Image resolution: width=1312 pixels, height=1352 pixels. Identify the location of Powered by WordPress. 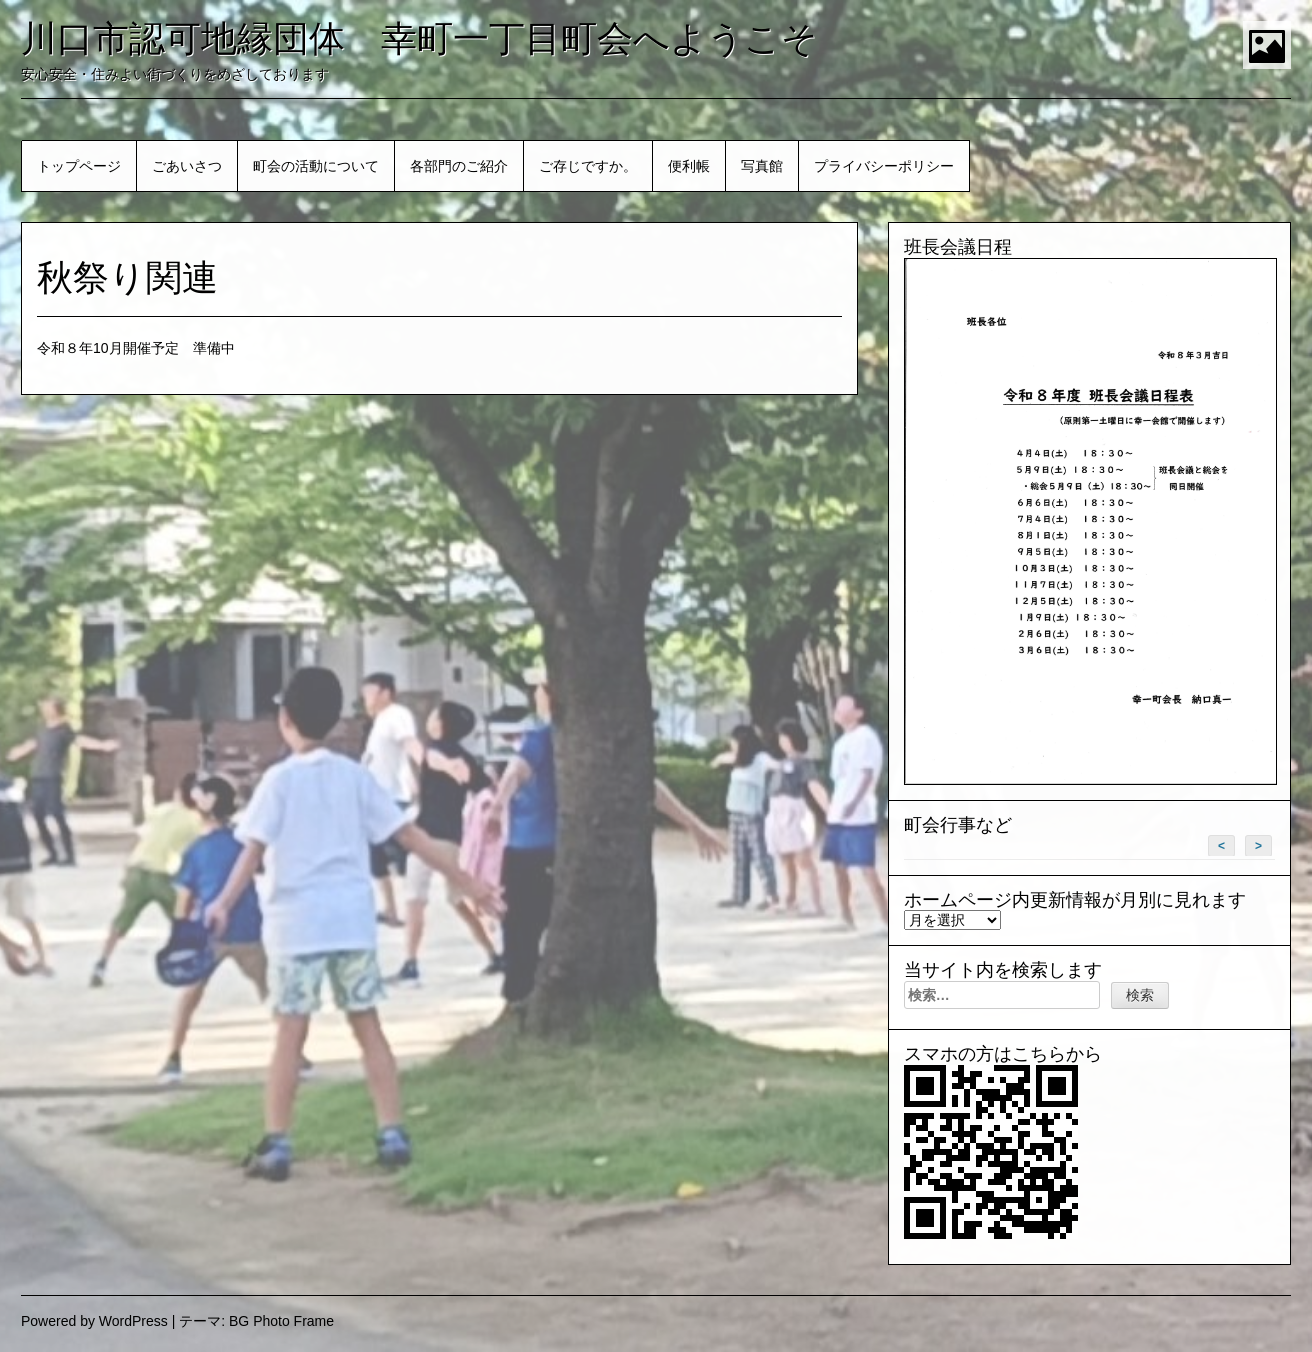
(94, 1321).